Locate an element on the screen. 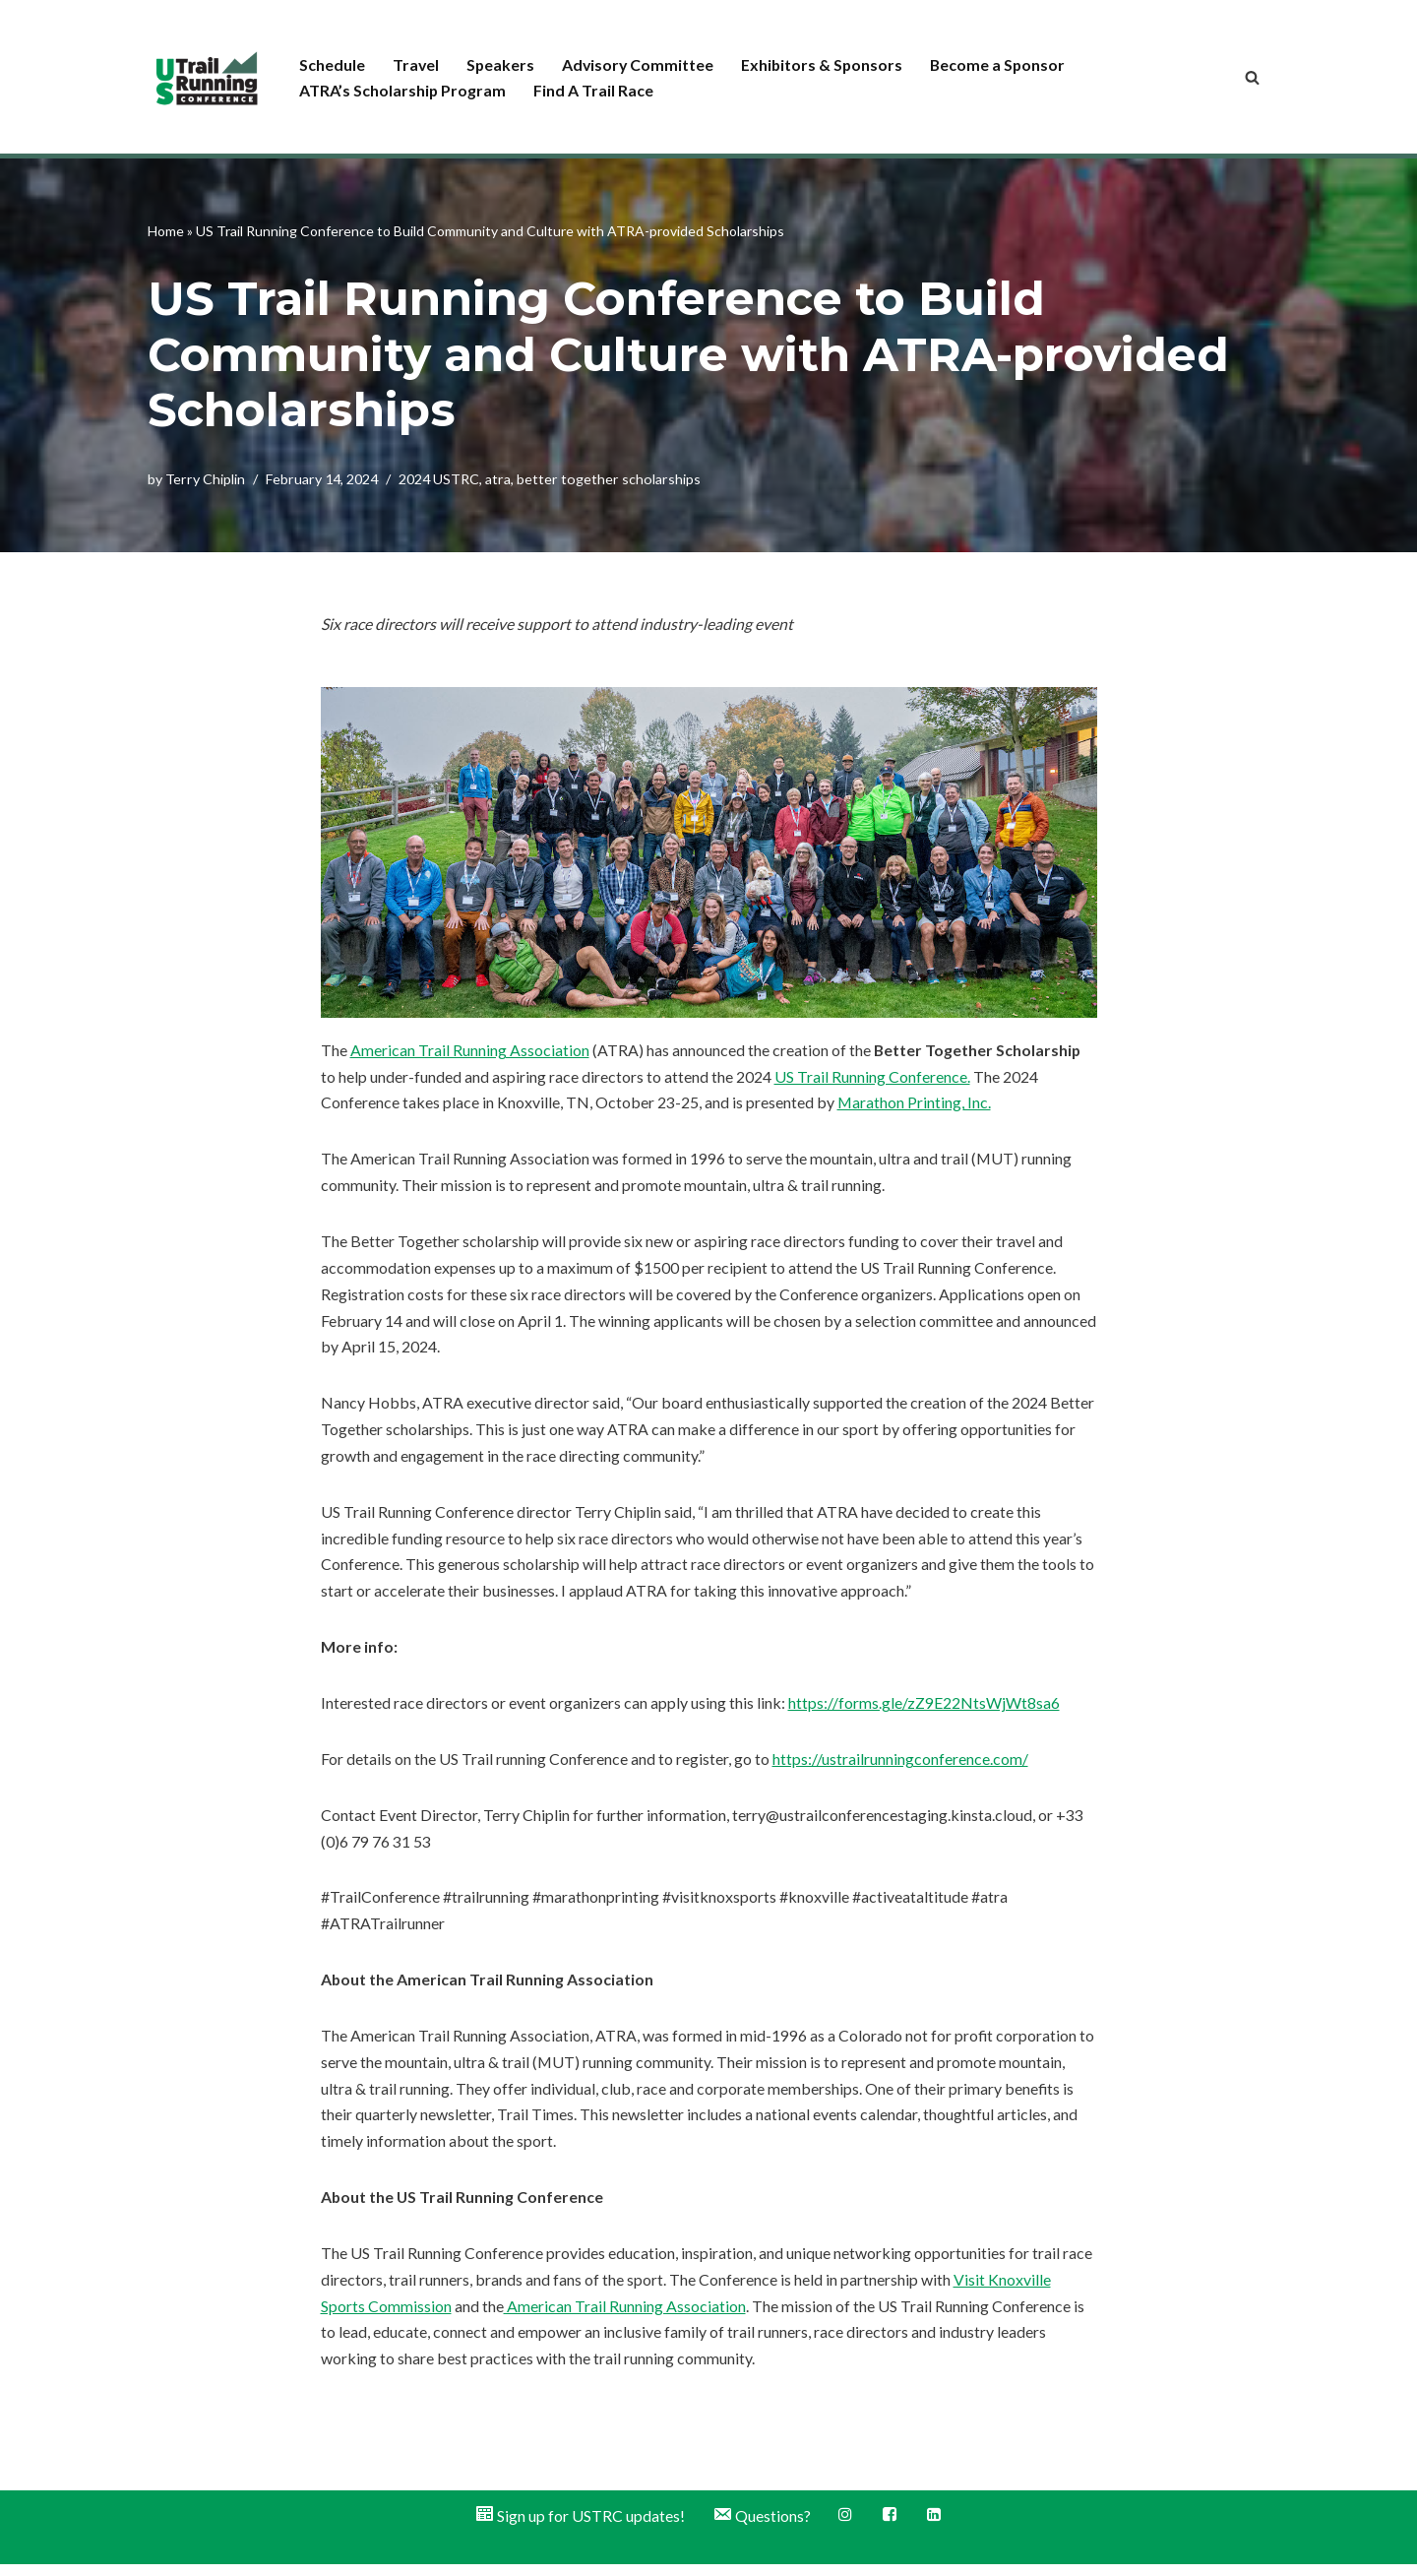 This screenshot has height=2576, width=1417. Marathon Printing, Inc. is located at coordinates (914, 1105).